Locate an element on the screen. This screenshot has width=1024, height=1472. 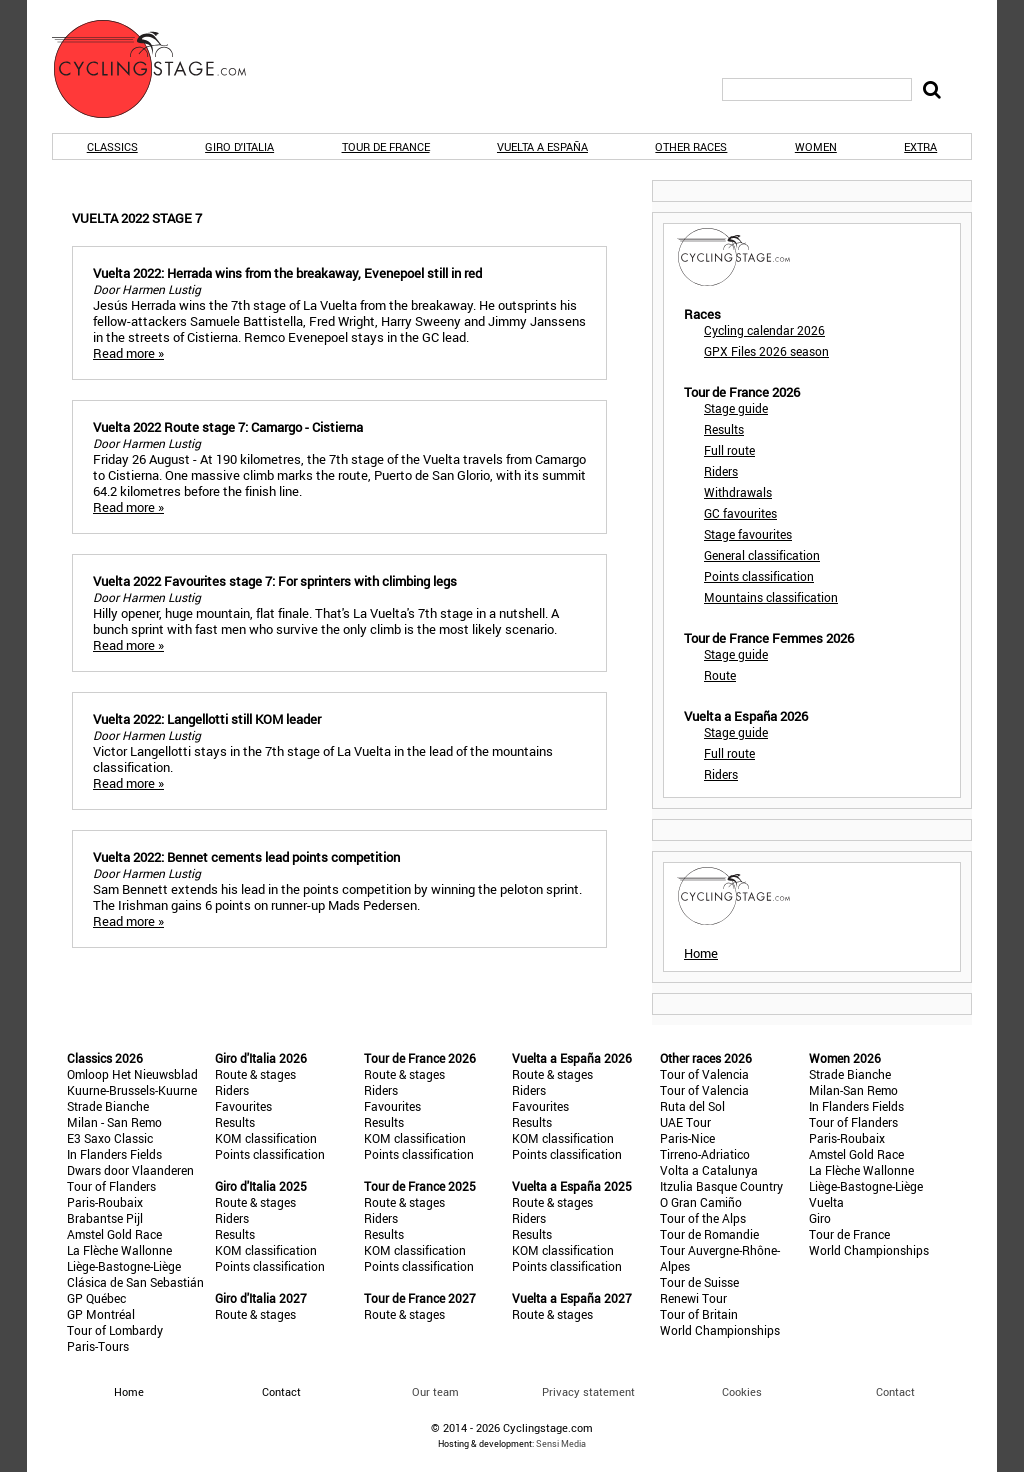
Full route is located at coordinates (729, 450).